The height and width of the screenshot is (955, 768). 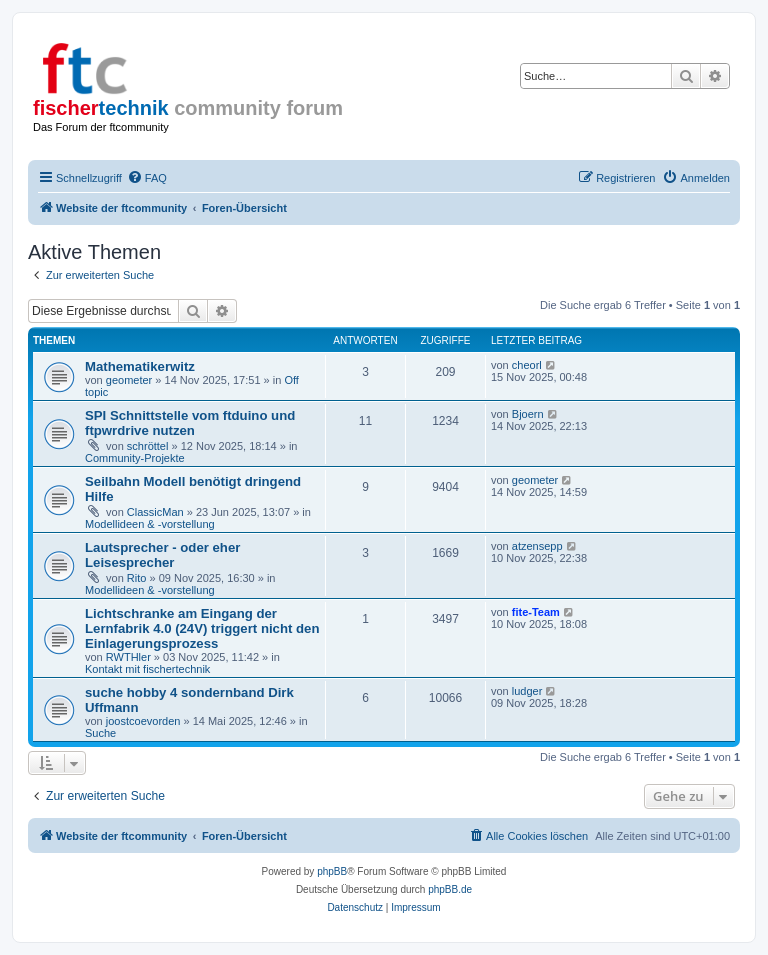 I want to click on Lautsprecher - oder eher Leisesprecher, so click(x=162, y=555).